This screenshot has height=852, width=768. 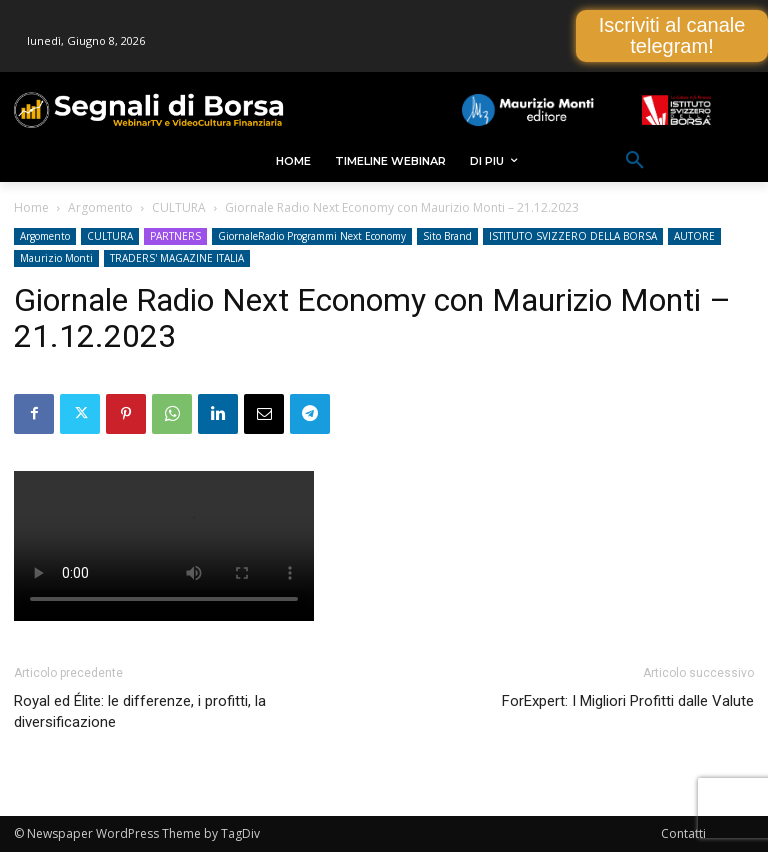 I want to click on ForExpert: I Migliori Profitti dalle Valute [ForExpert: I Migliori Profitti dalle Valute (opens in a new tab)], so click(x=628, y=701).